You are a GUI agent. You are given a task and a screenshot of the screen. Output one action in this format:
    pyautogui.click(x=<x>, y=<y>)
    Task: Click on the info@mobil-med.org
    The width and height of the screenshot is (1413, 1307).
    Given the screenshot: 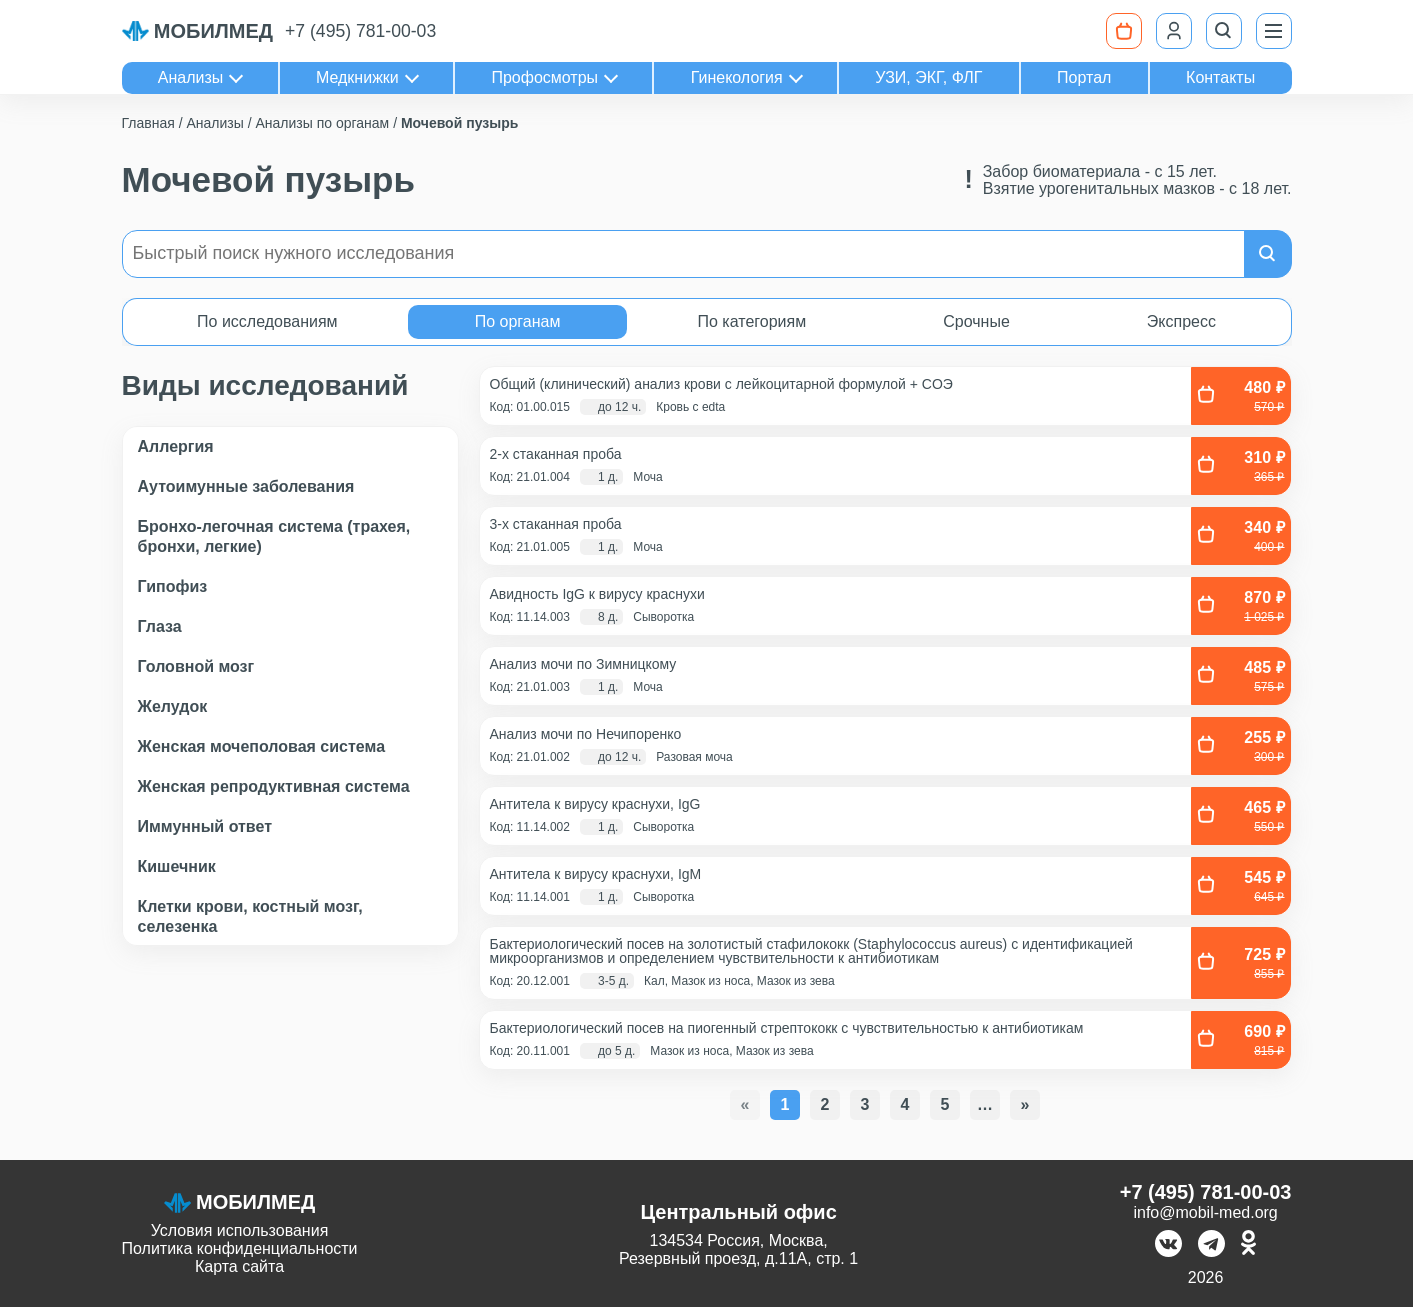 What is the action you would take?
    pyautogui.click(x=1205, y=1212)
    